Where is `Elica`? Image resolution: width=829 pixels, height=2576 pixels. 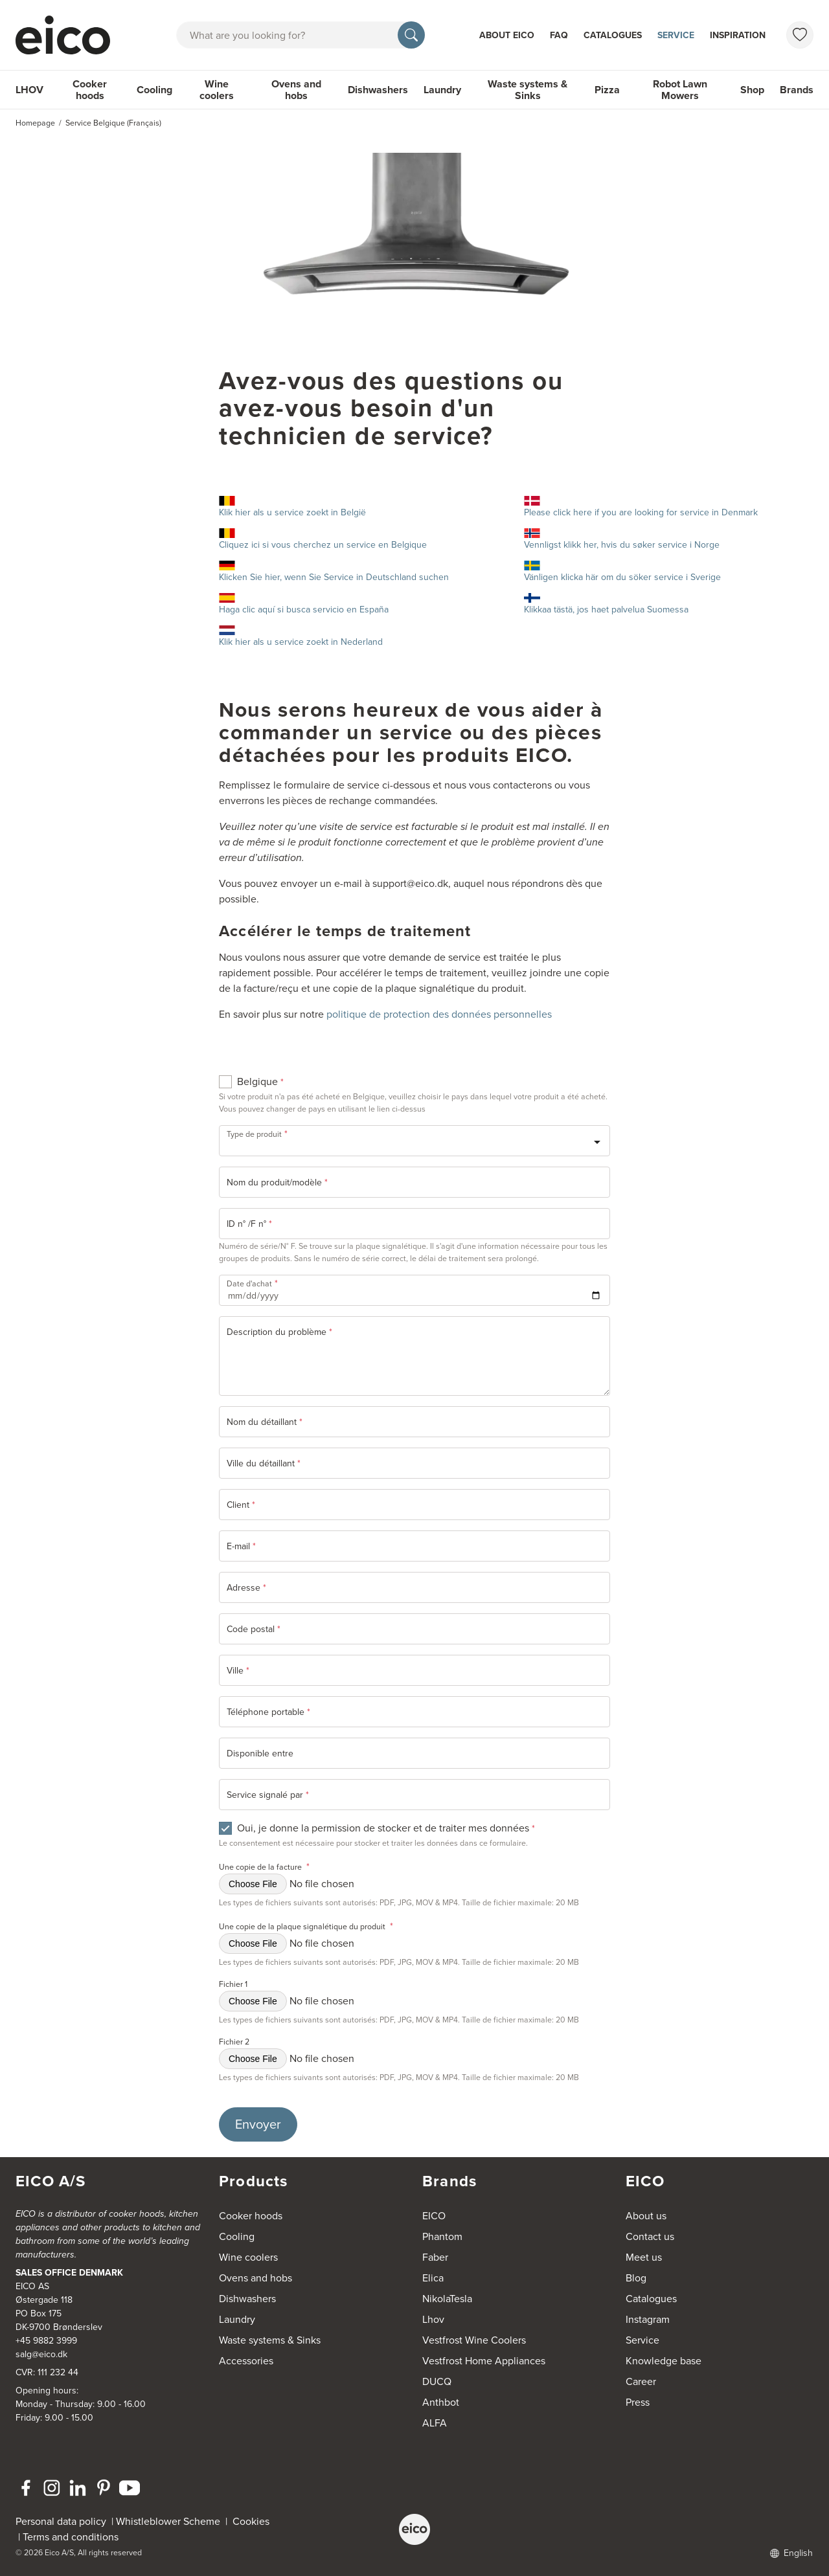
Elica is located at coordinates (433, 2277).